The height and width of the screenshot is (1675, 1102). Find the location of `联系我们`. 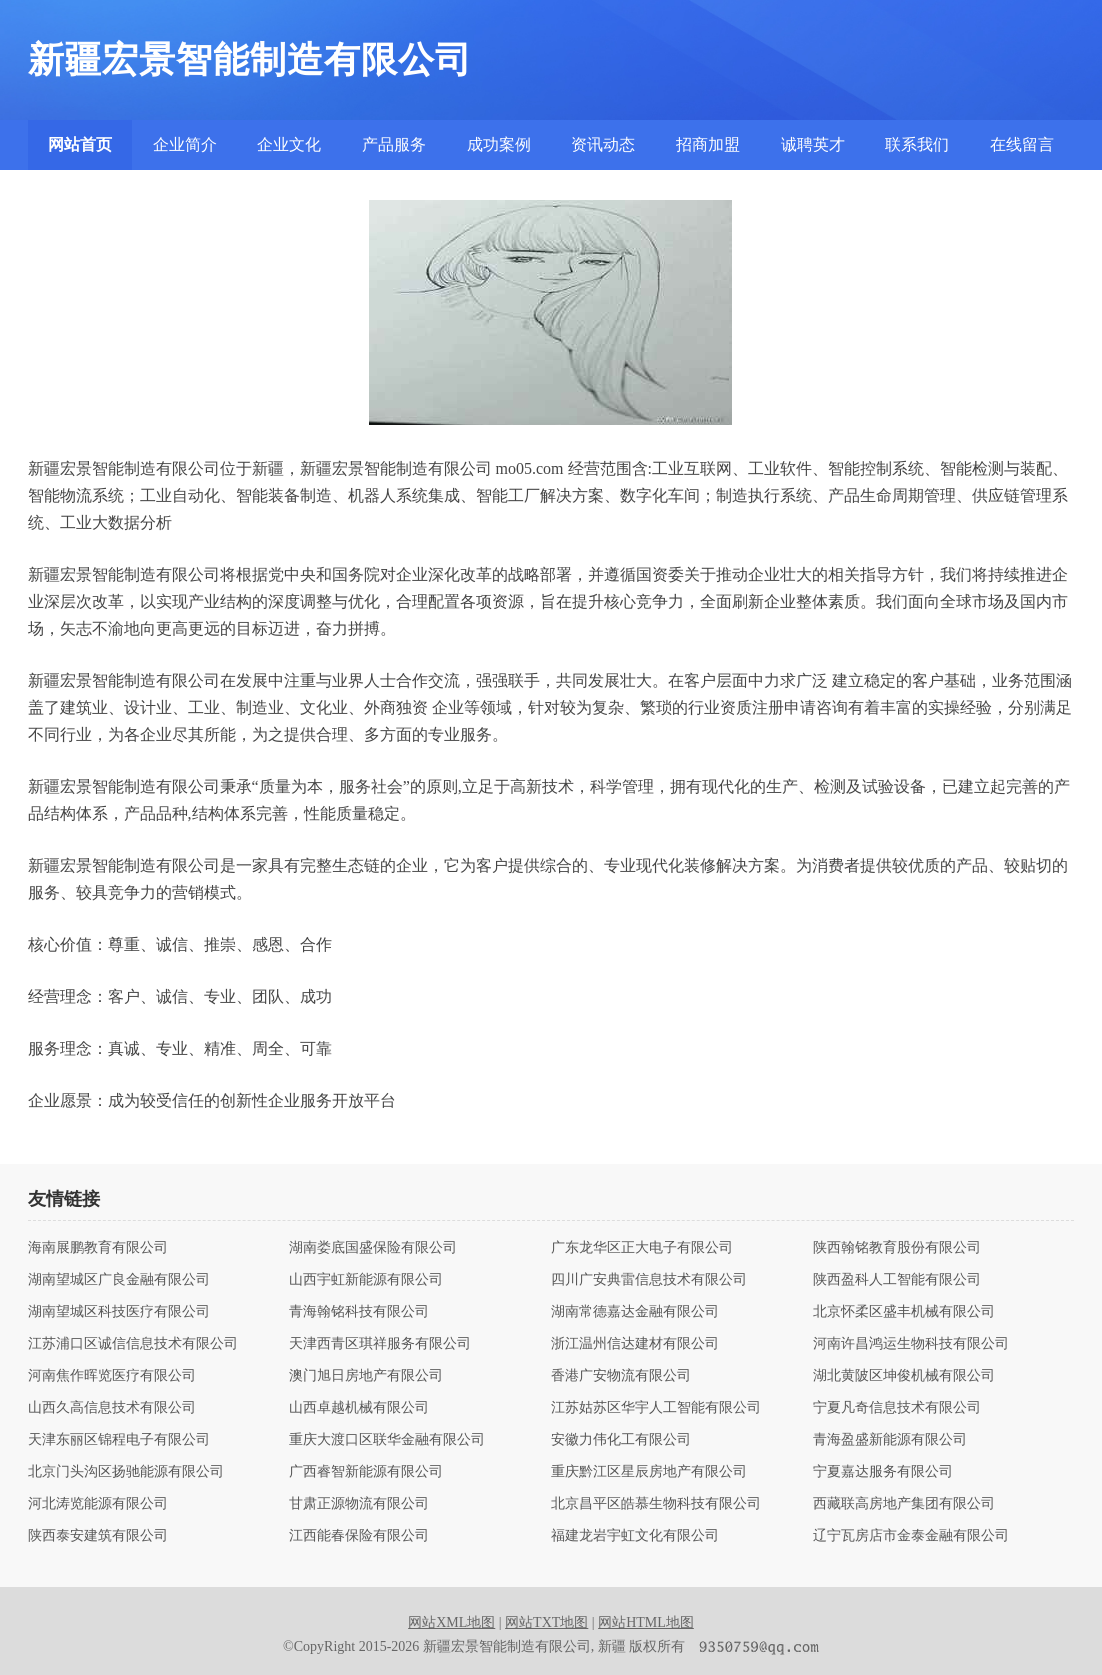

联系我们 is located at coordinates (917, 144).